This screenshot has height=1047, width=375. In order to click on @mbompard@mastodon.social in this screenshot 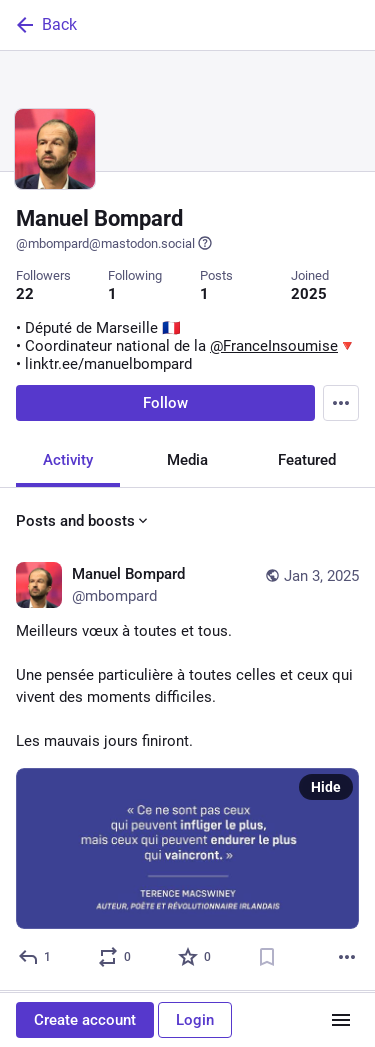, I will do `click(114, 243)`.